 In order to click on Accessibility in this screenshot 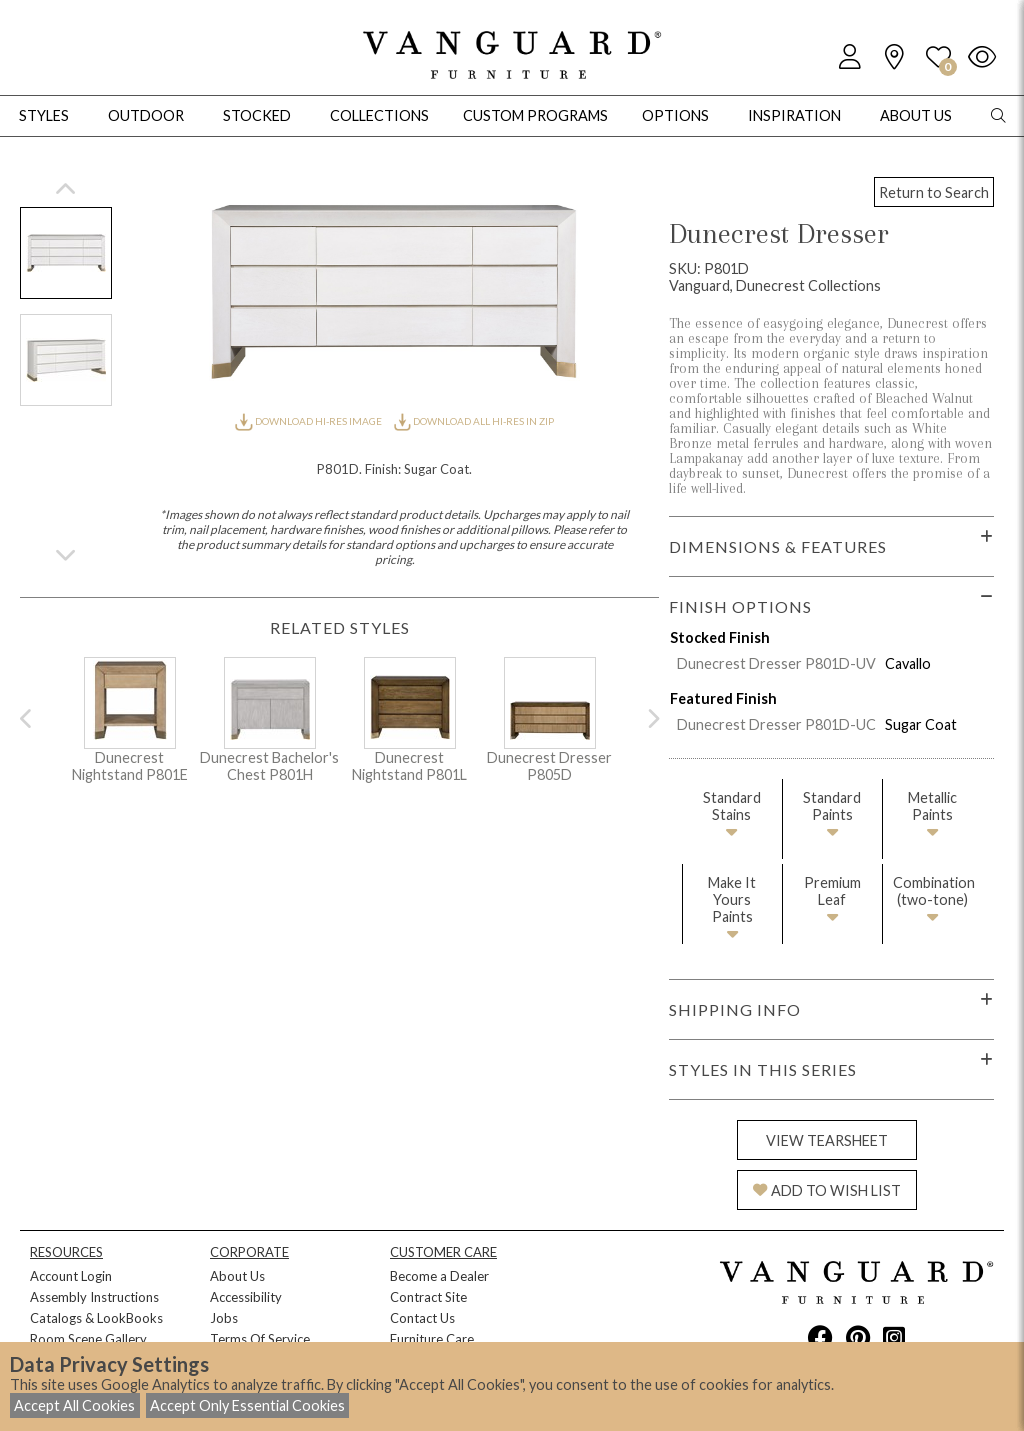, I will do `click(246, 1297)`.